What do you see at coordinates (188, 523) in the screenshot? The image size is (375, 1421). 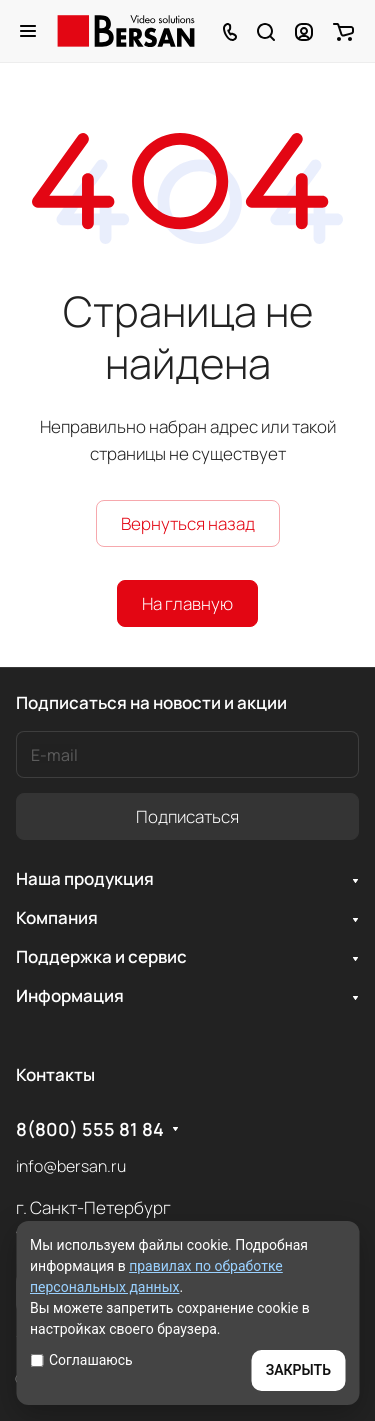 I see `Вернуться назад` at bounding box center [188, 523].